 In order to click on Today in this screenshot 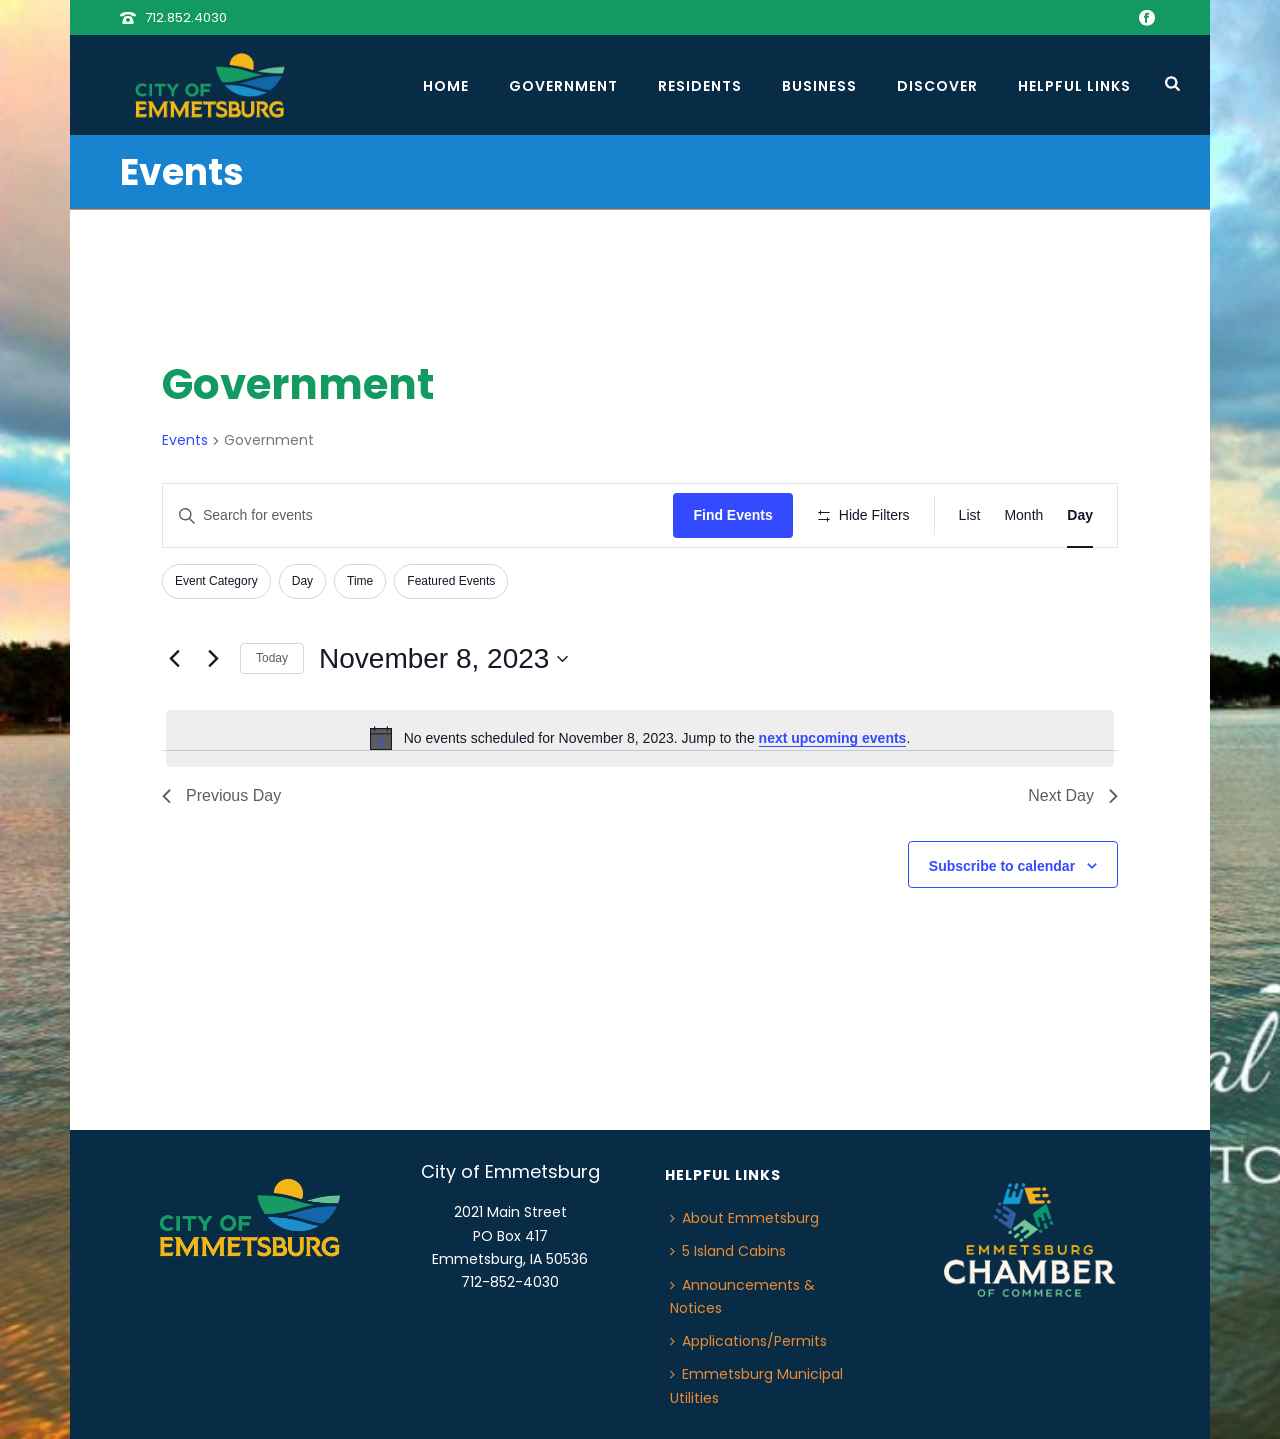, I will do `click(272, 658)`.